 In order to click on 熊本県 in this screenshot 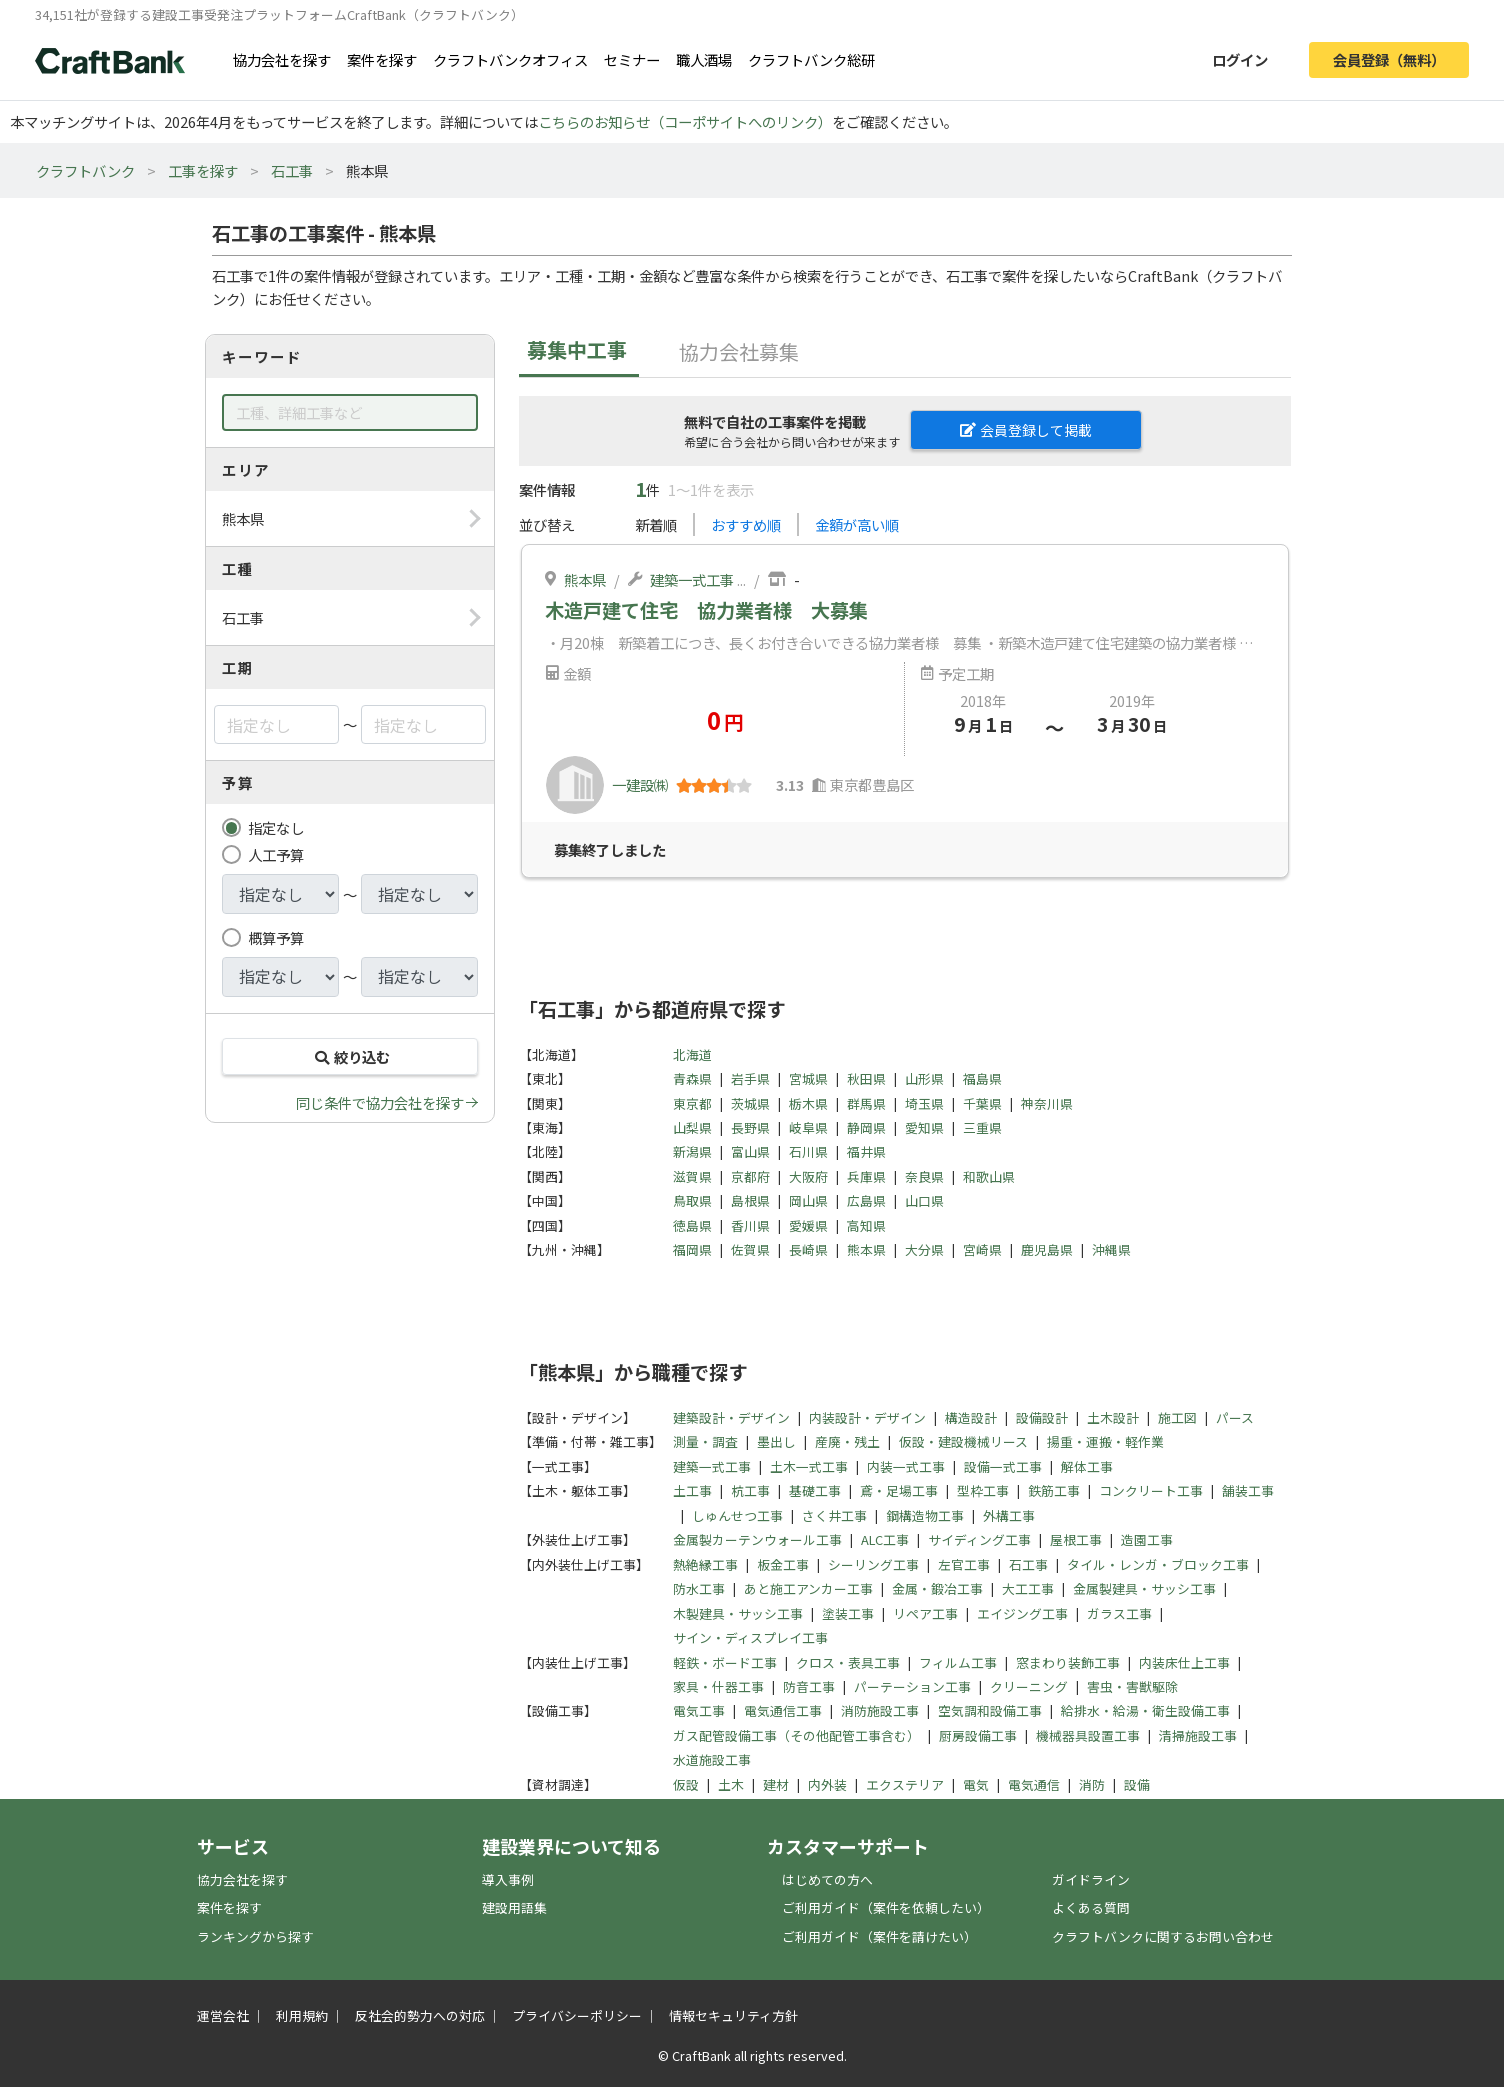, I will do `click(585, 579)`.